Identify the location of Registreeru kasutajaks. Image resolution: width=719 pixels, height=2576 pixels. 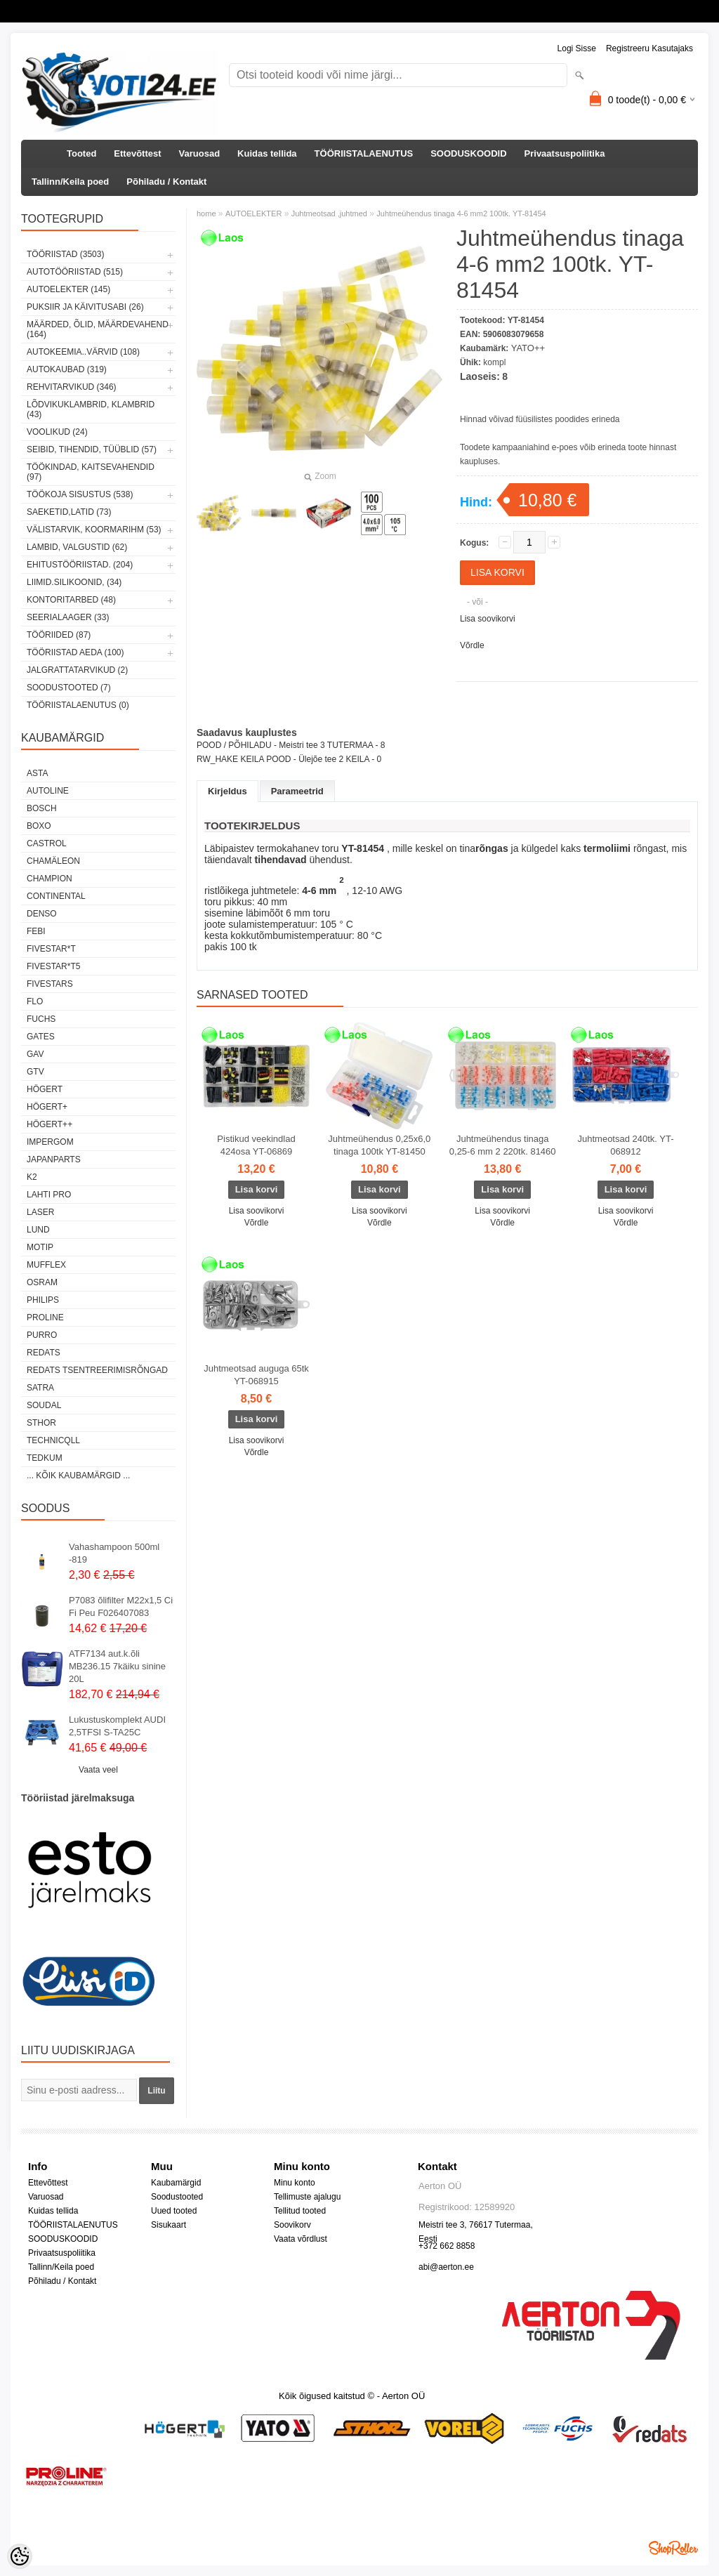
(649, 48).